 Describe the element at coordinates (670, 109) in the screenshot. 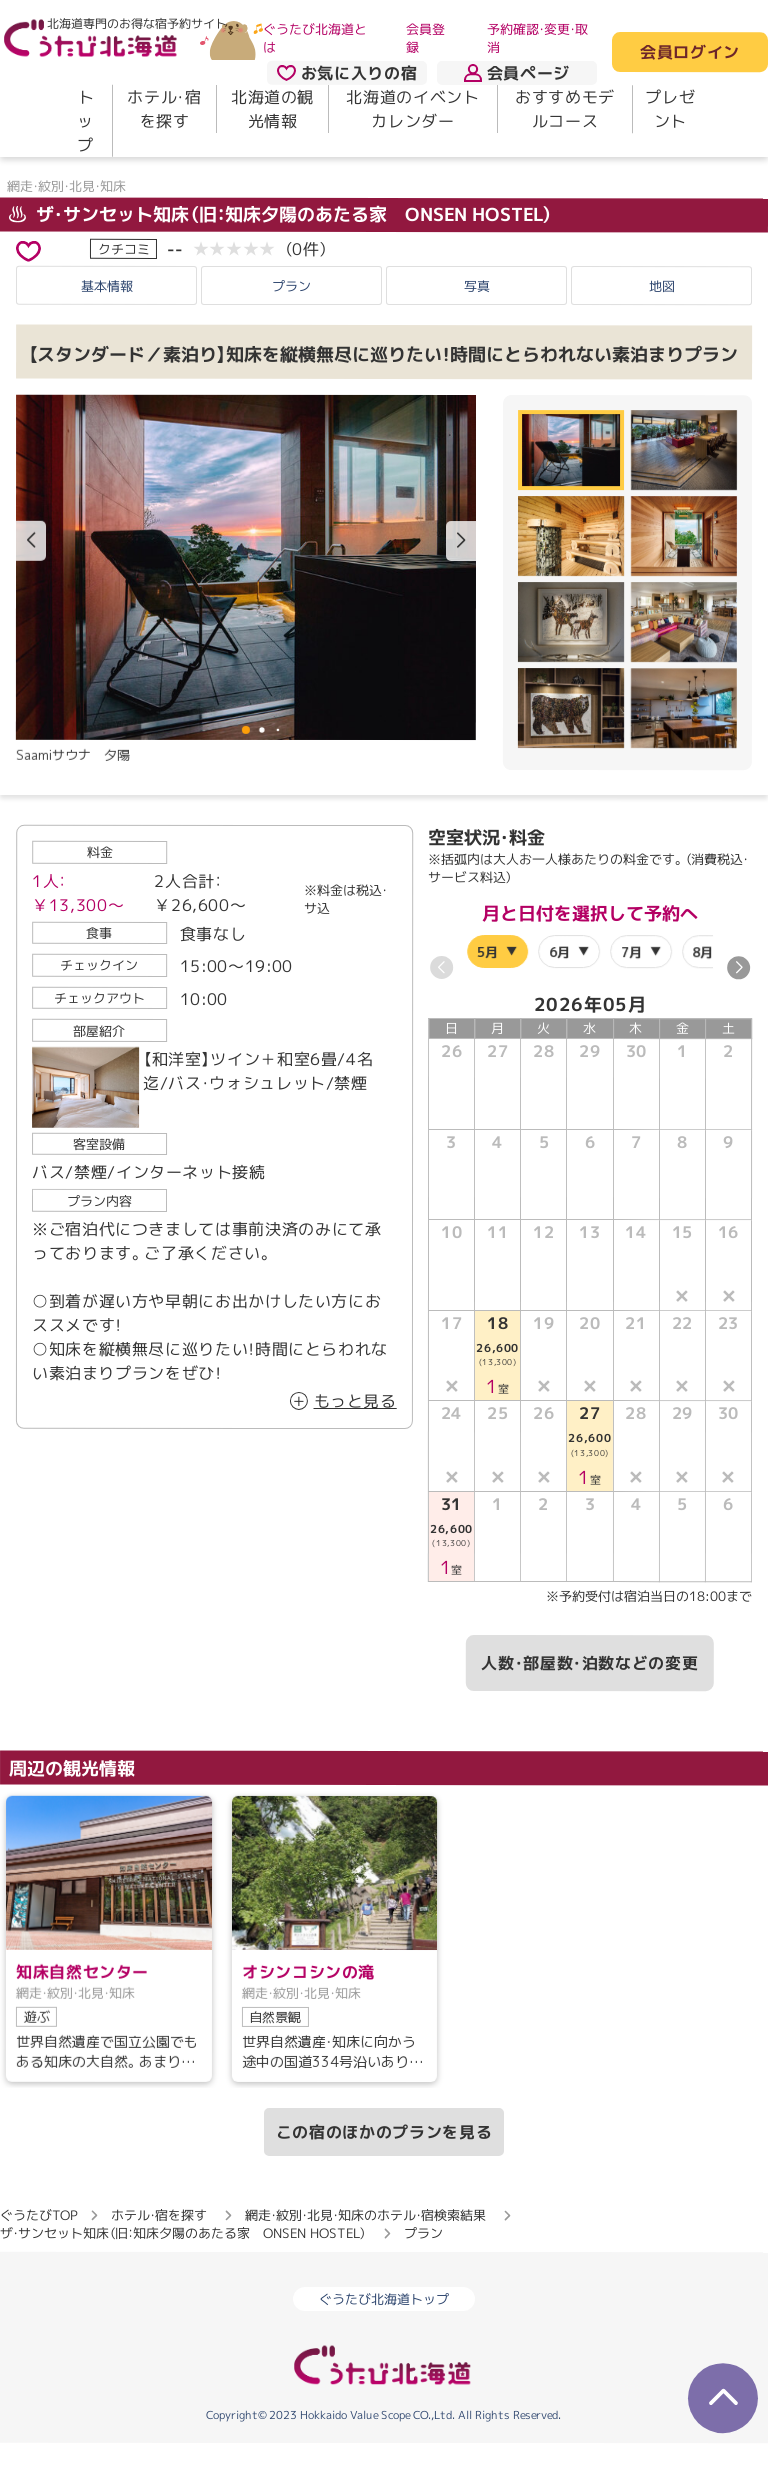

I see `プレゼント` at that location.